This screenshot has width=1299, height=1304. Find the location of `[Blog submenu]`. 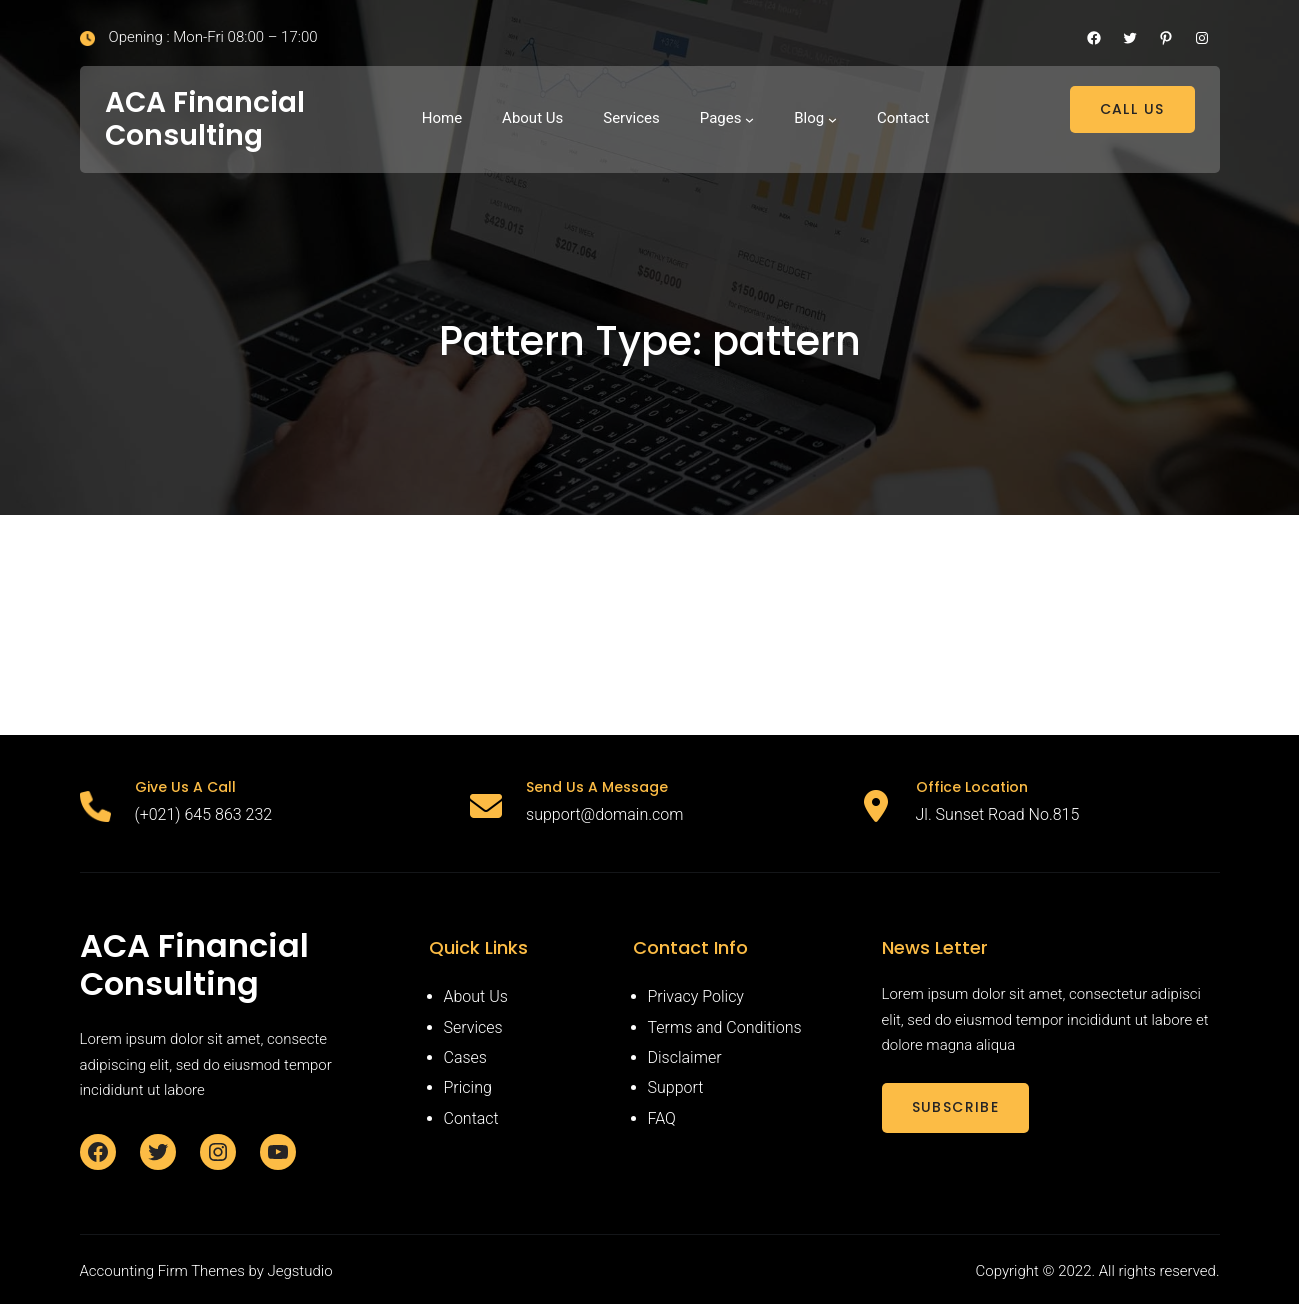

[Blog submenu] is located at coordinates (832, 119).